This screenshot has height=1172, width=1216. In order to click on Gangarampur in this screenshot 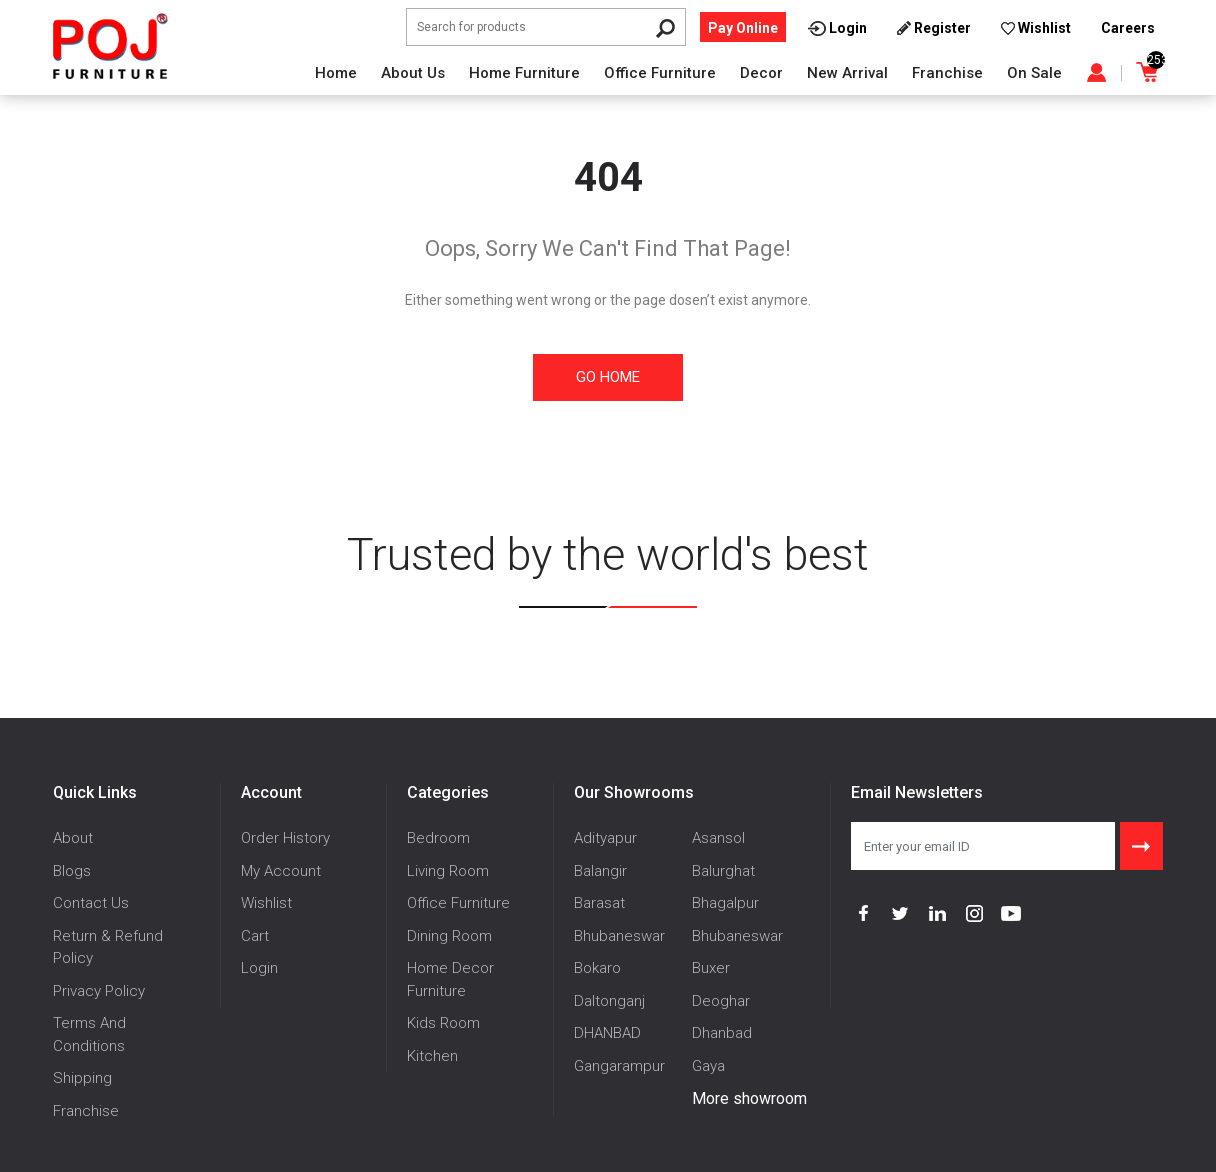, I will do `click(619, 1066)`.